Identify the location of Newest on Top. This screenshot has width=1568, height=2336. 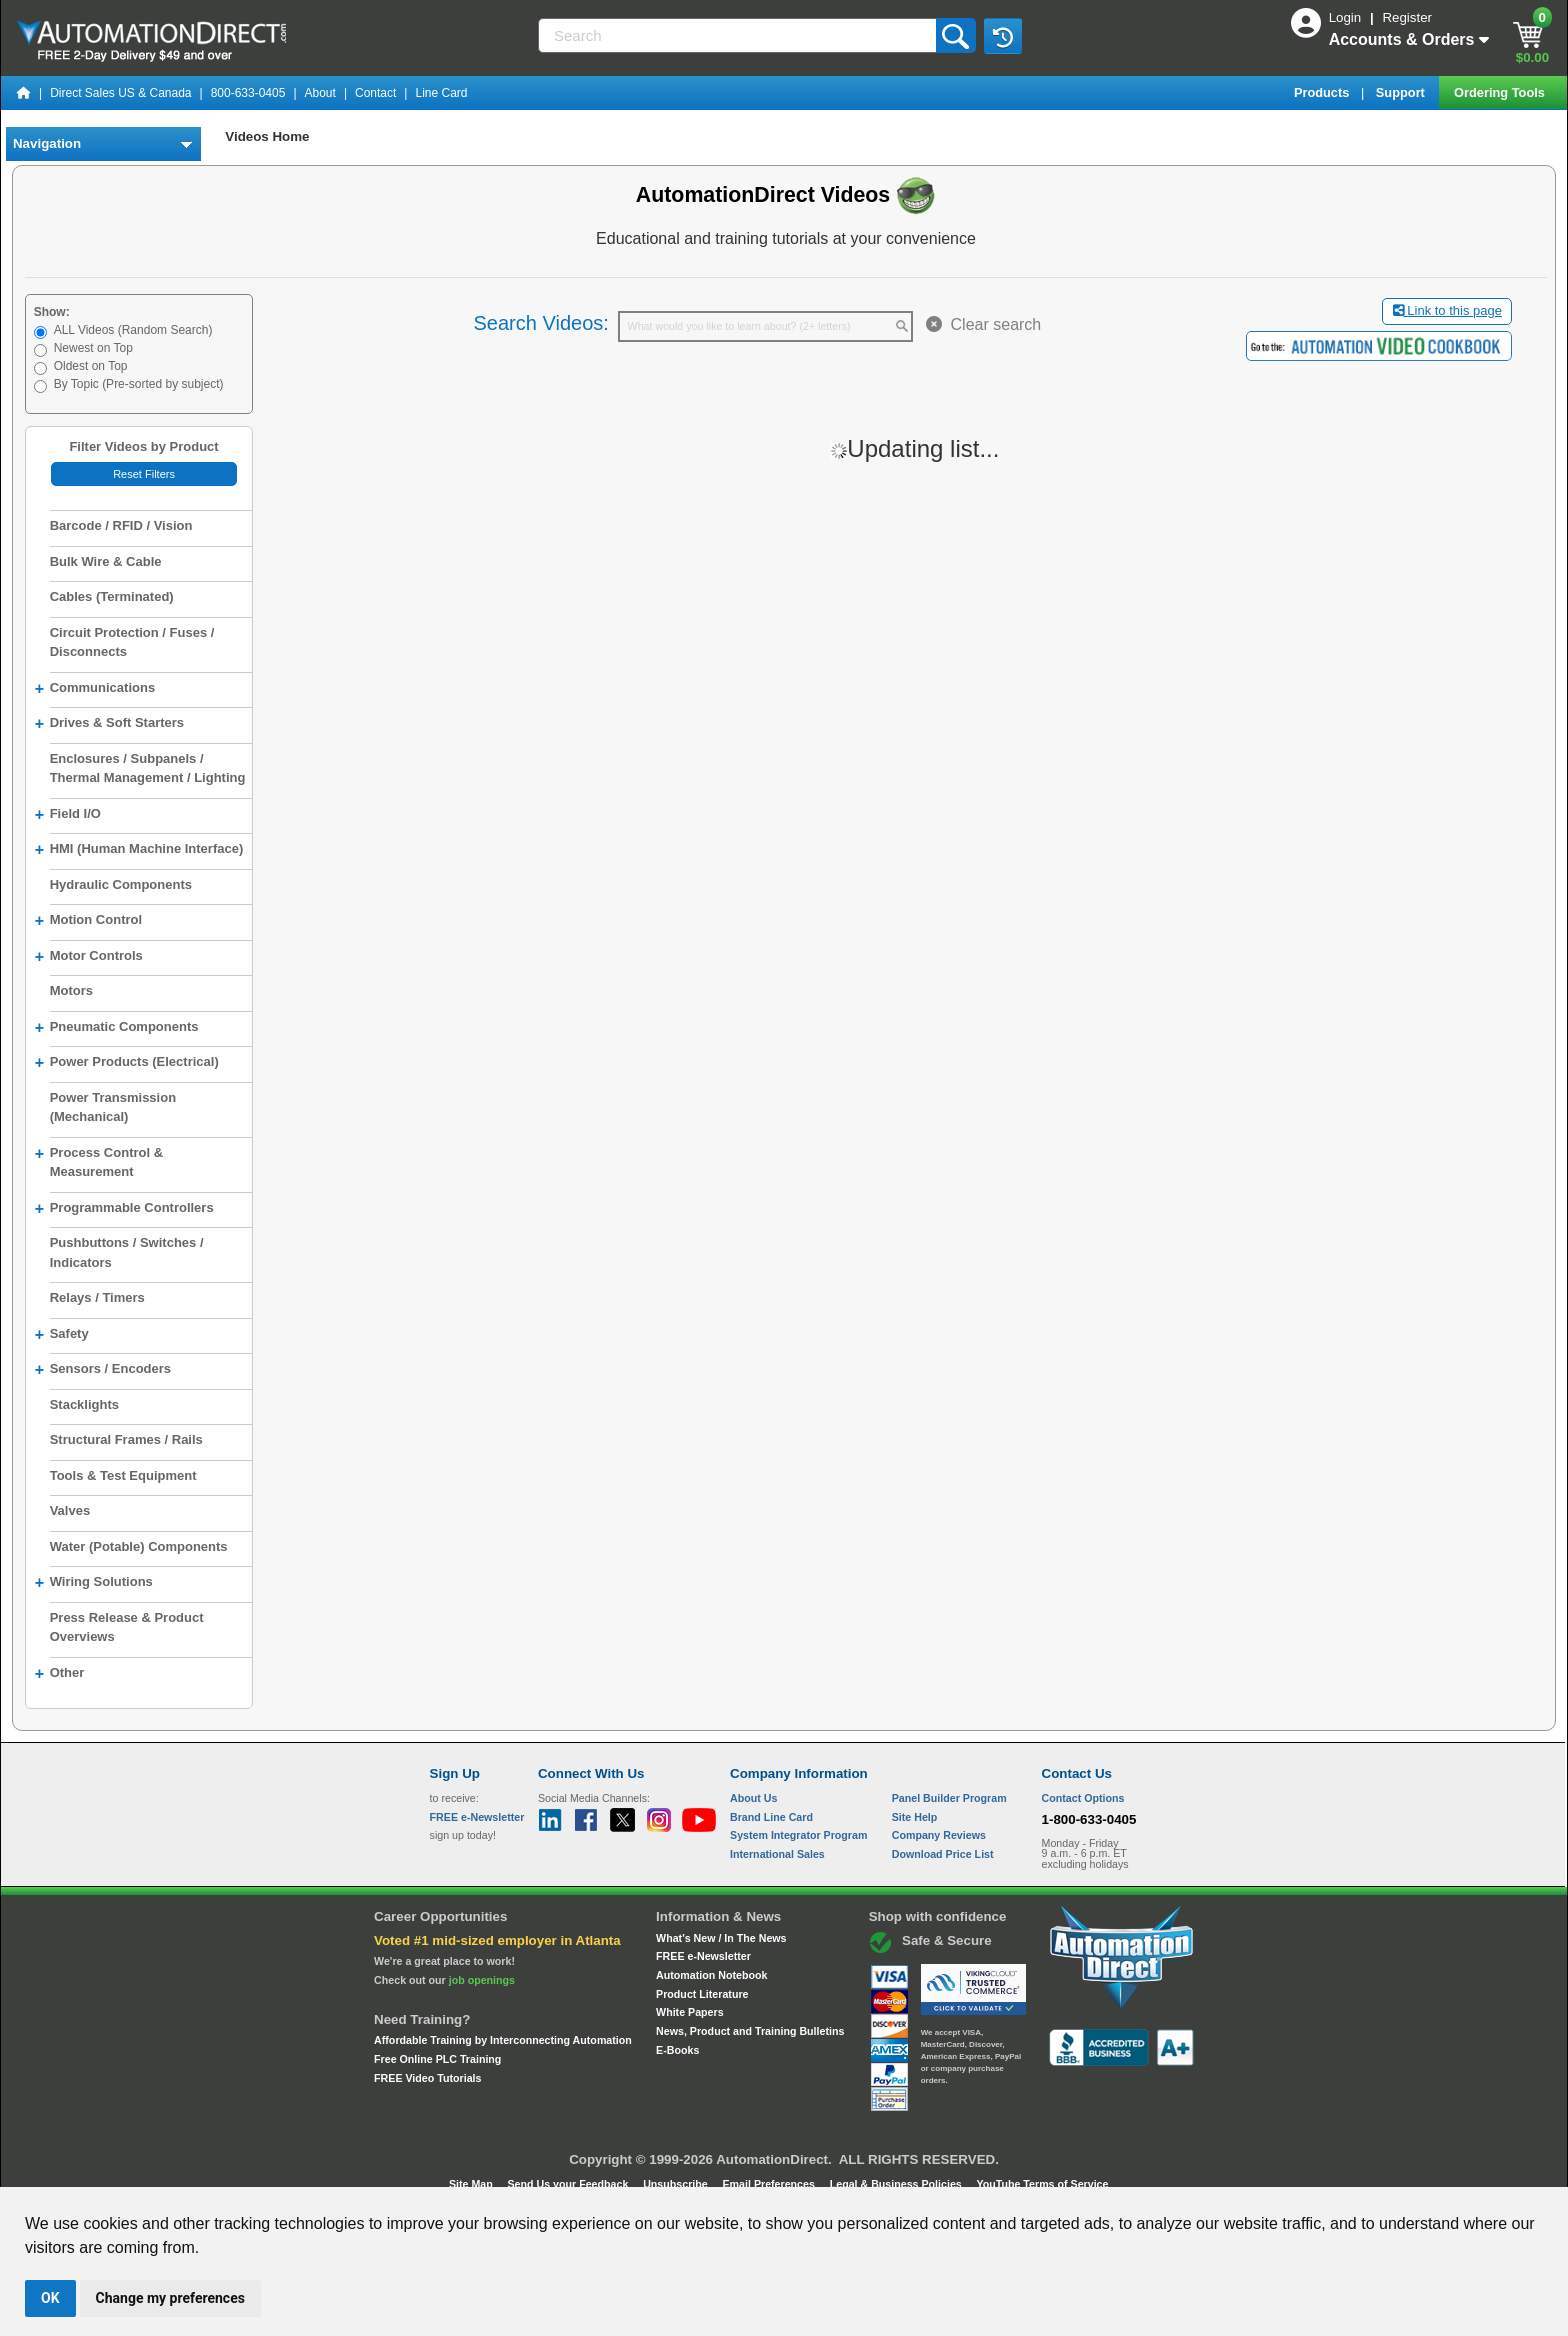
(93, 348).